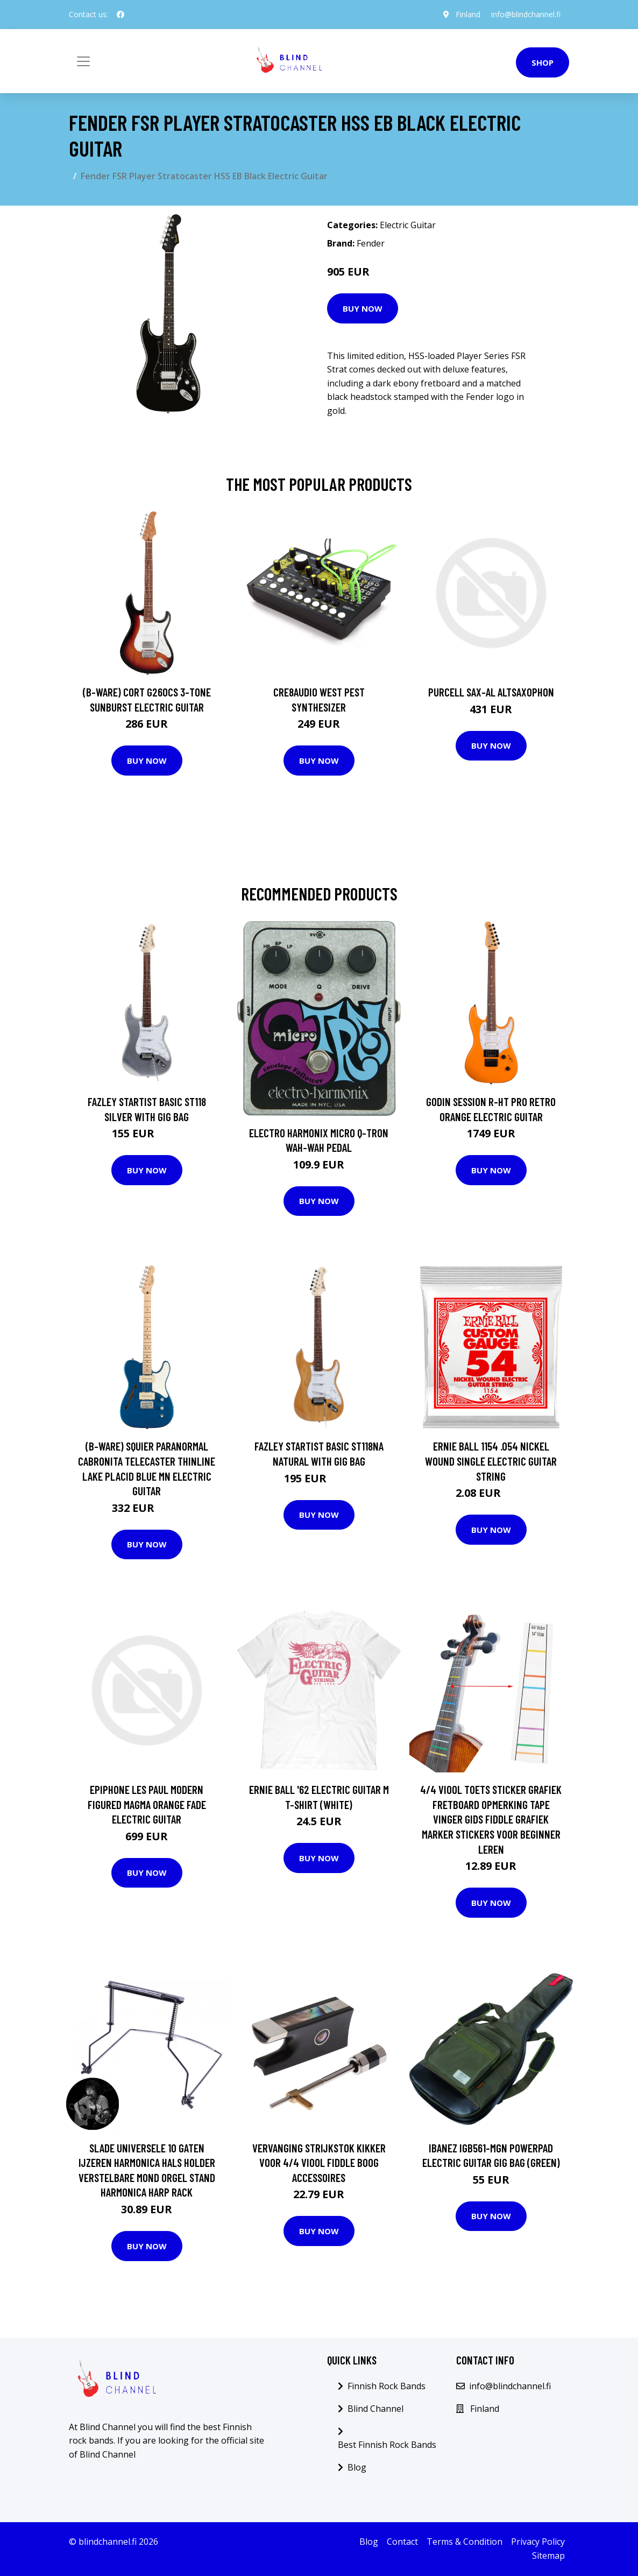  What do you see at coordinates (402, 2541) in the screenshot?
I see `Contact` at bounding box center [402, 2541].